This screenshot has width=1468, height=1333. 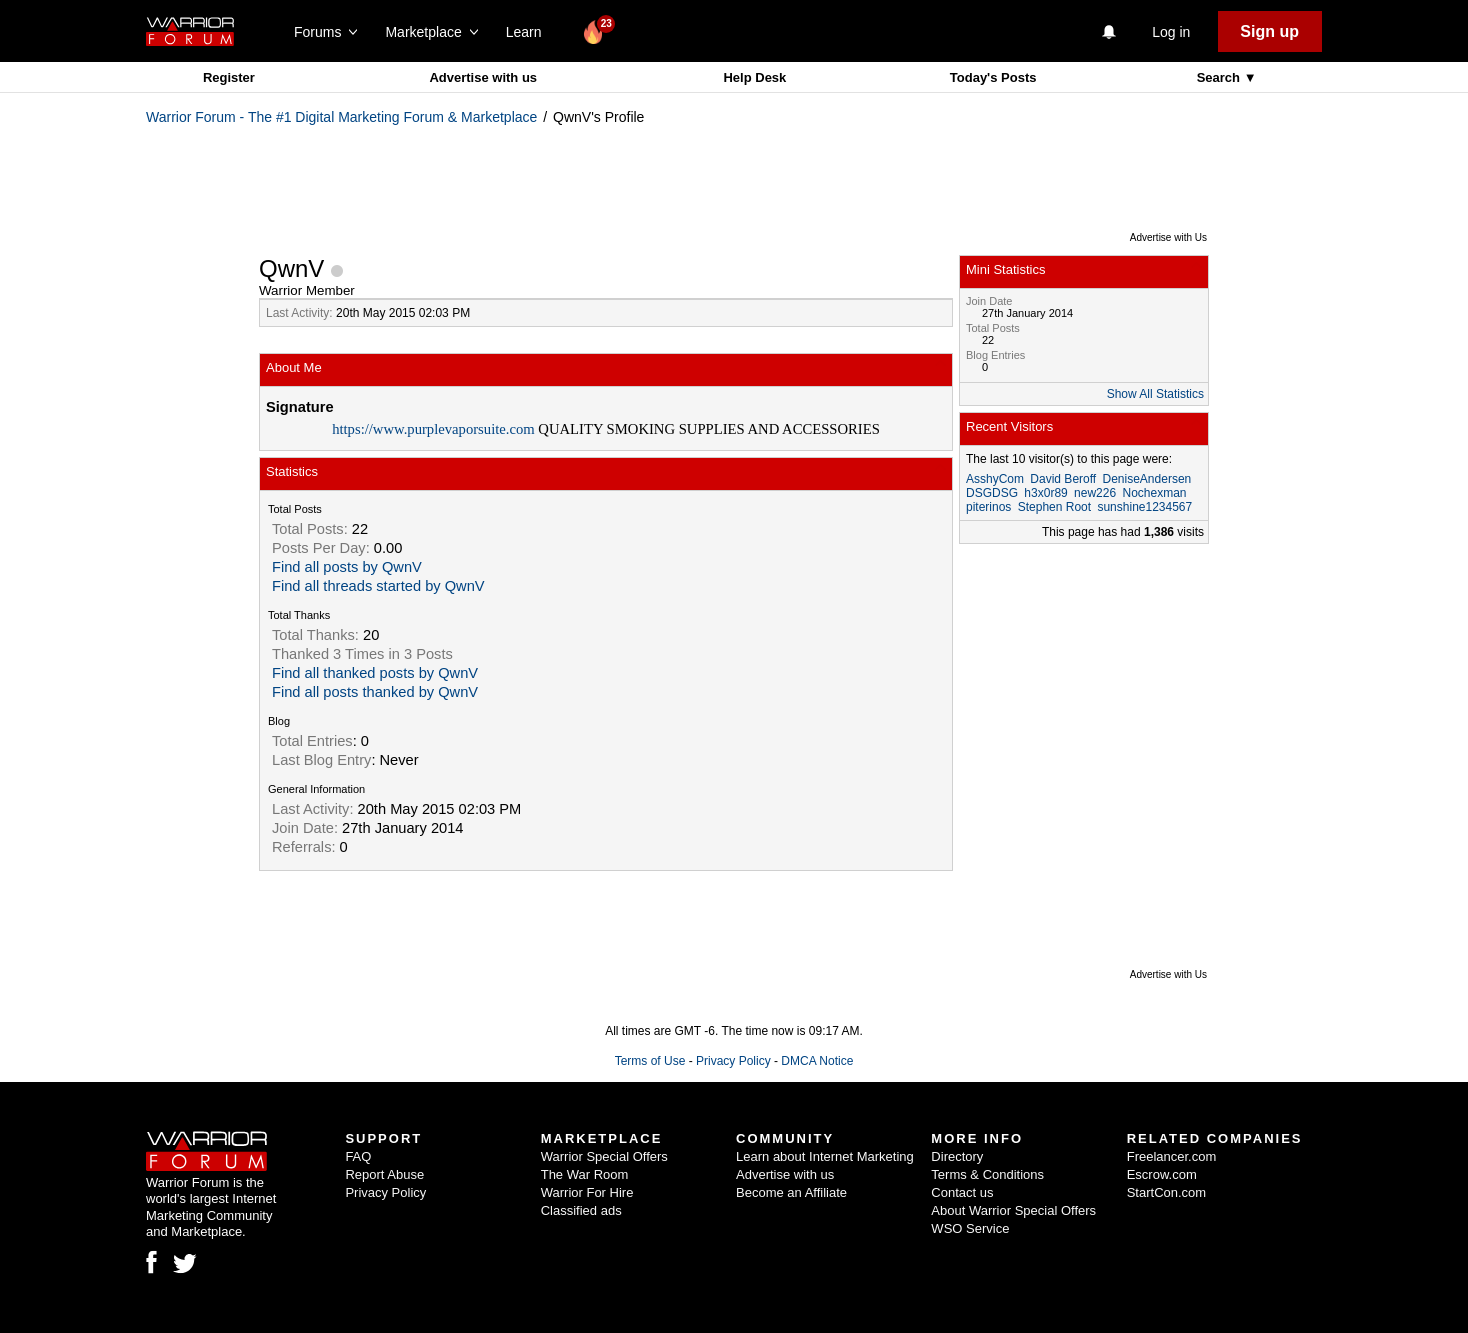 I want to click on Stephen Root, so click(x=1054, y=507).